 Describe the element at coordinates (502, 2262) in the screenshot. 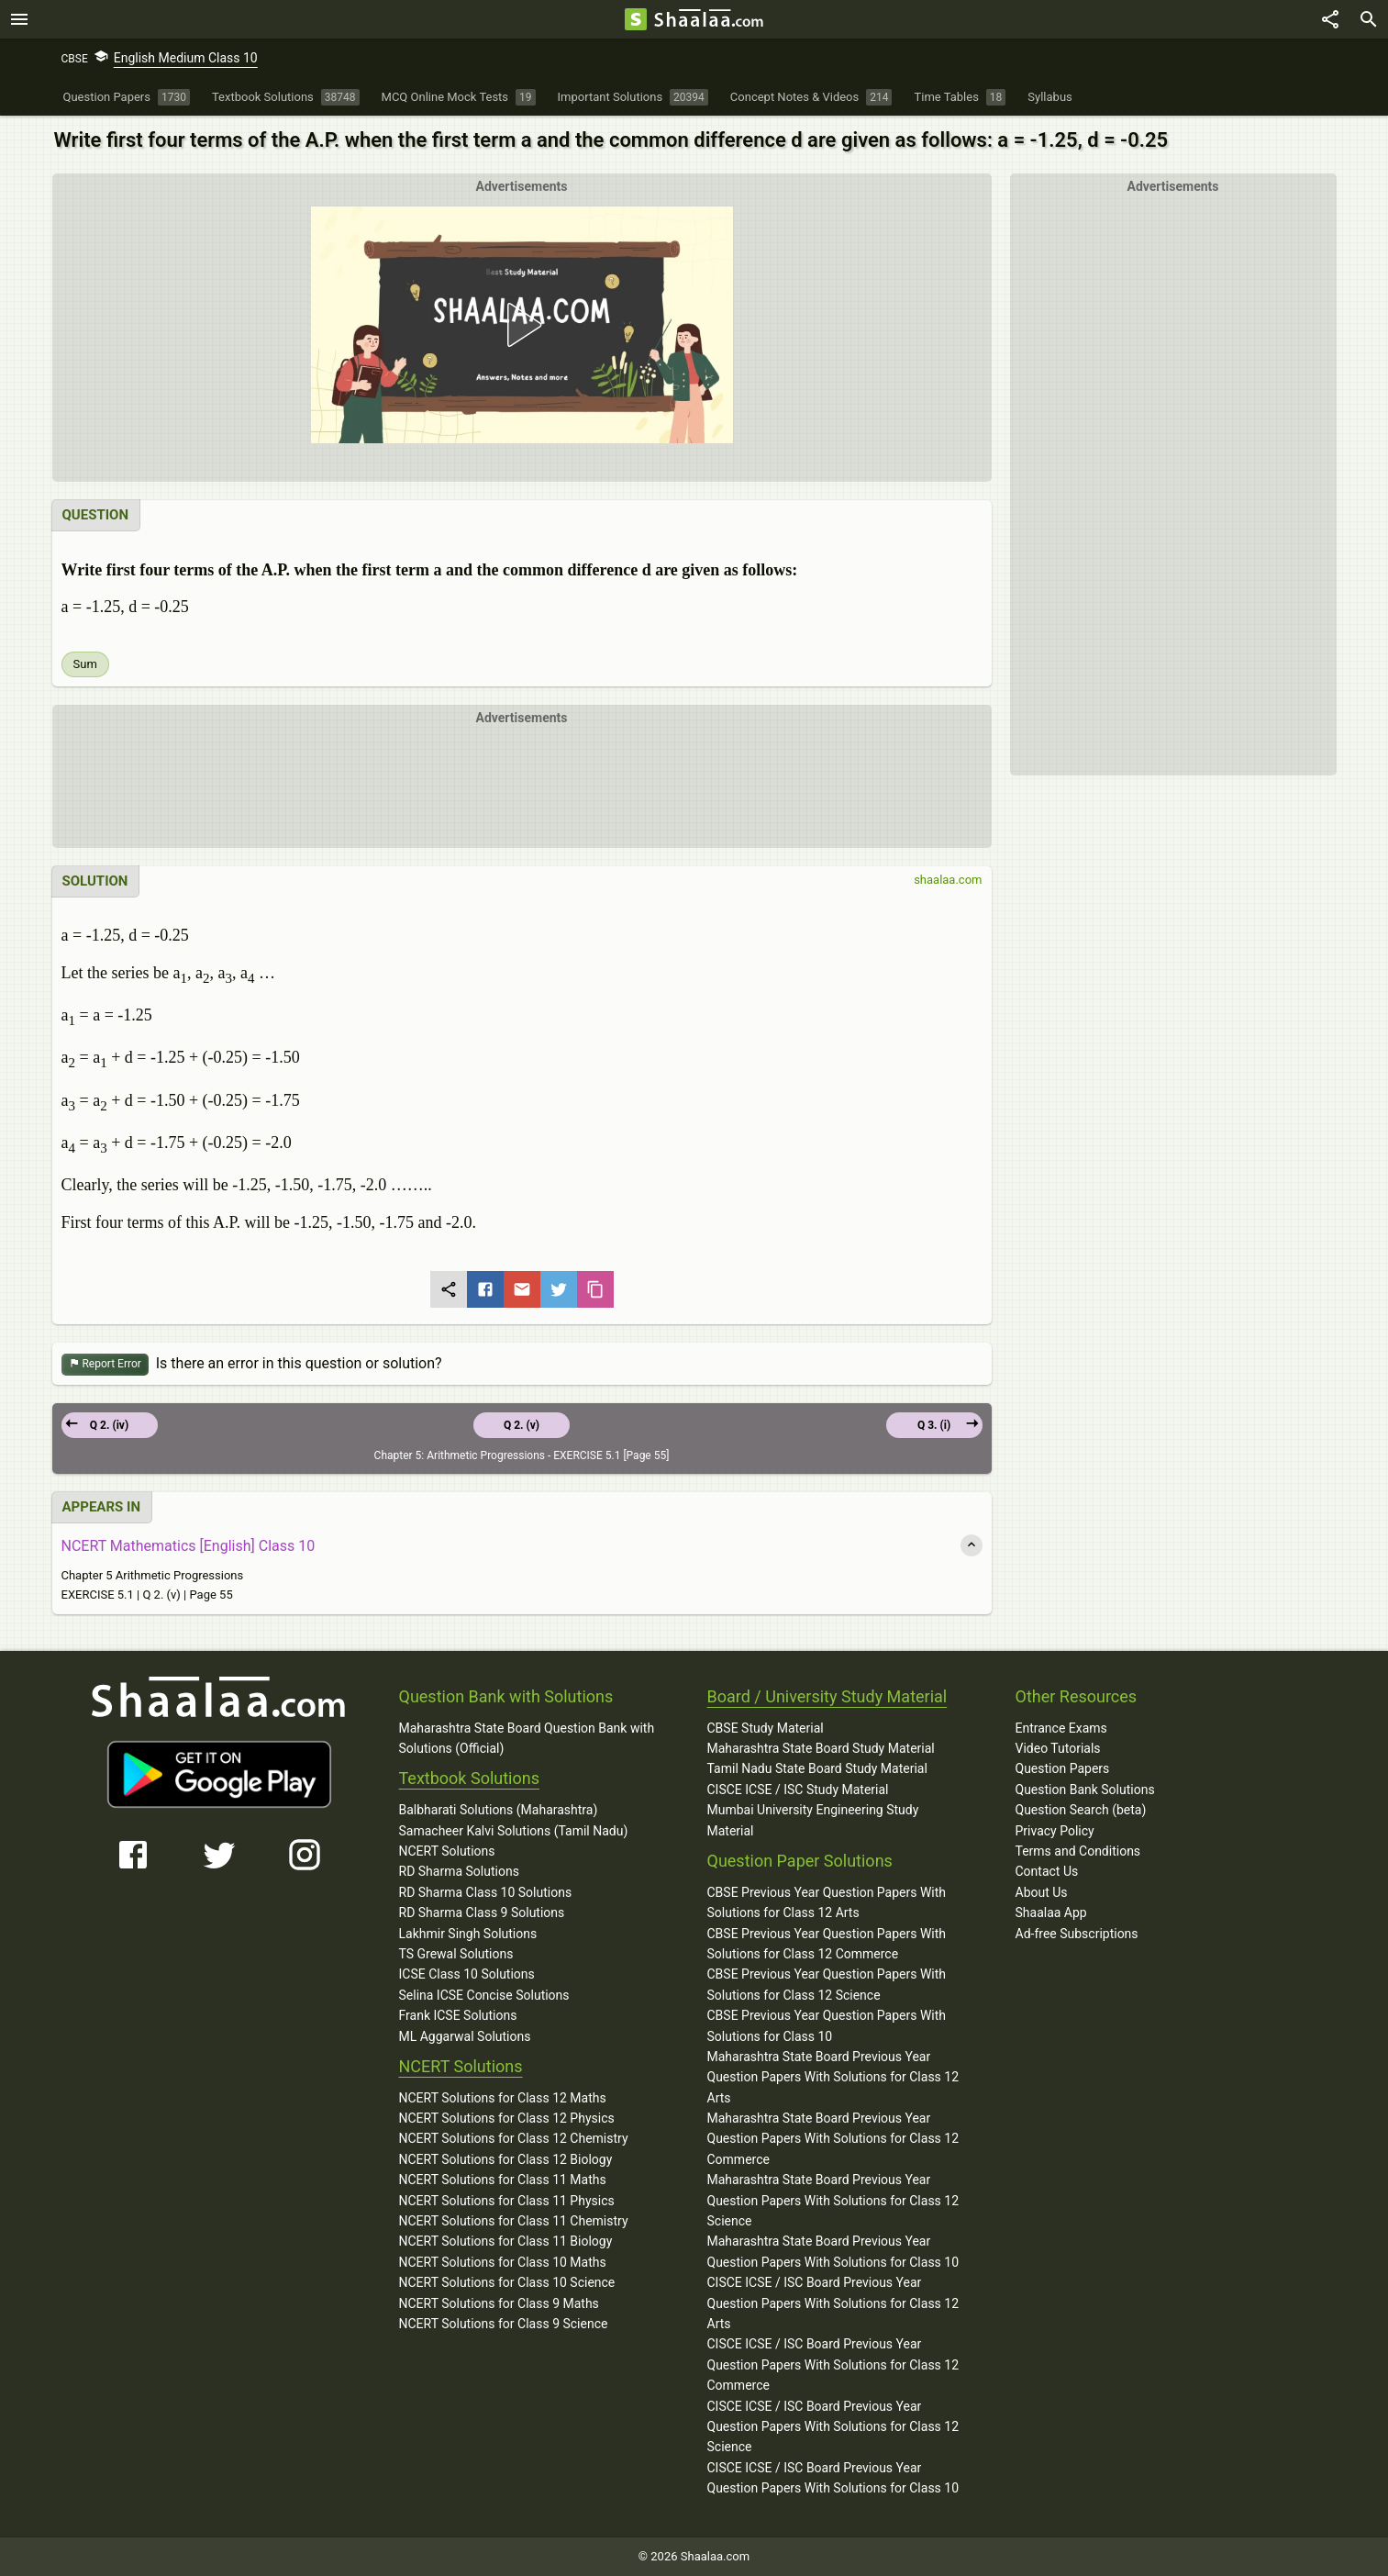

I see `NCERT Solutions for Class 10 Maths` at that location.